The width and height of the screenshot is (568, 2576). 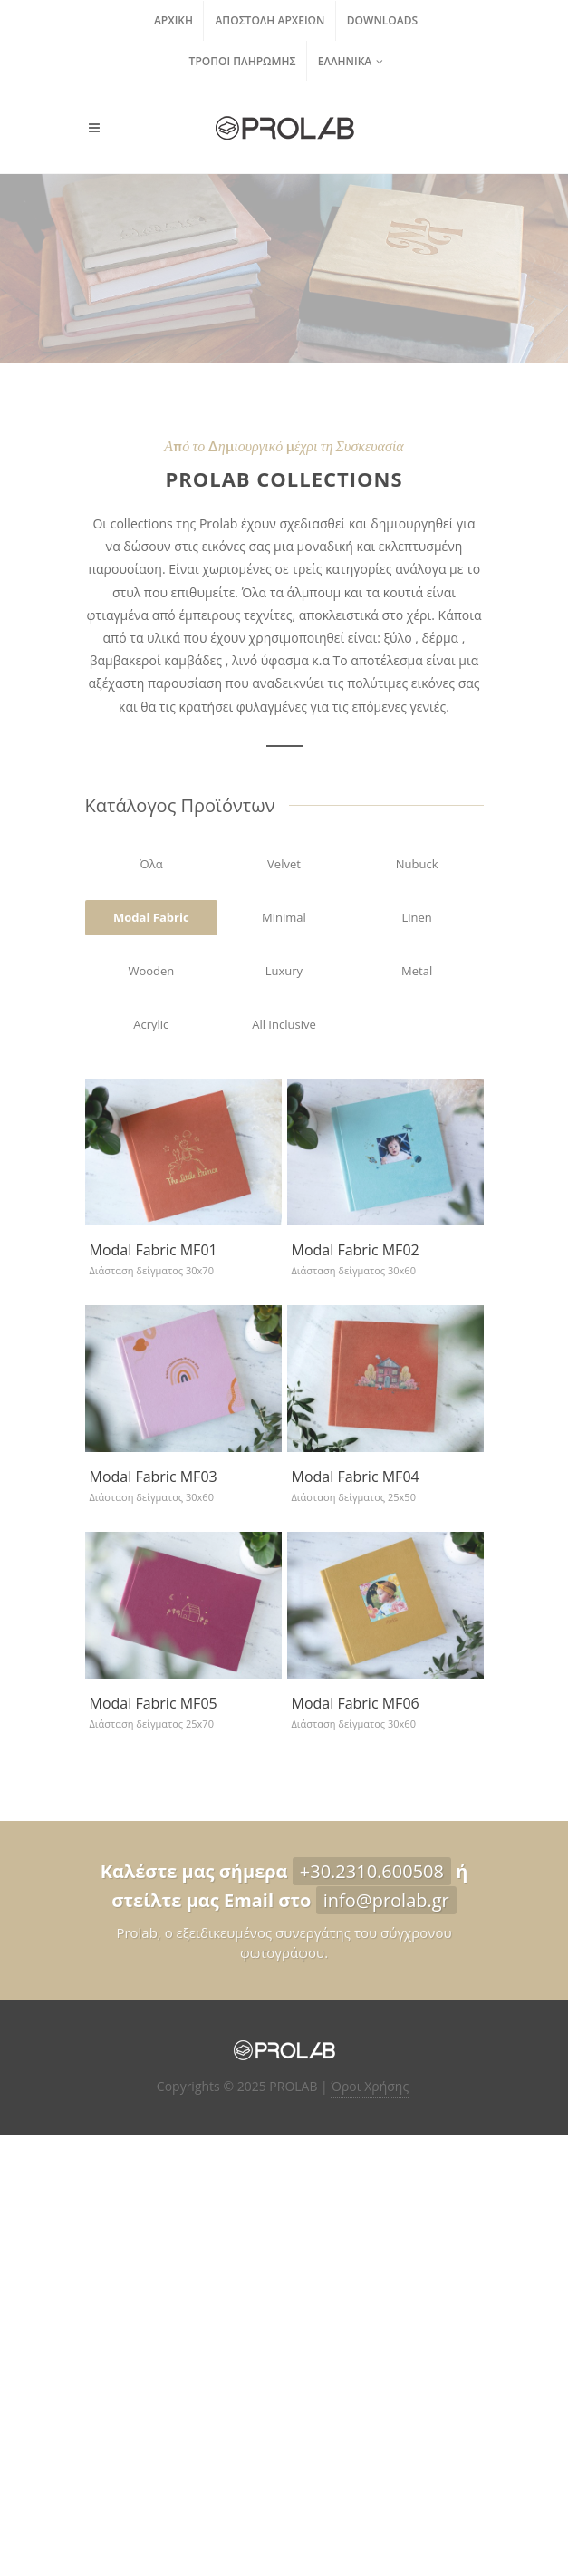 What do you see at coordinates (417, 864) in the screenshot?
I see `Nubuck` at bounding box center [417, 864].